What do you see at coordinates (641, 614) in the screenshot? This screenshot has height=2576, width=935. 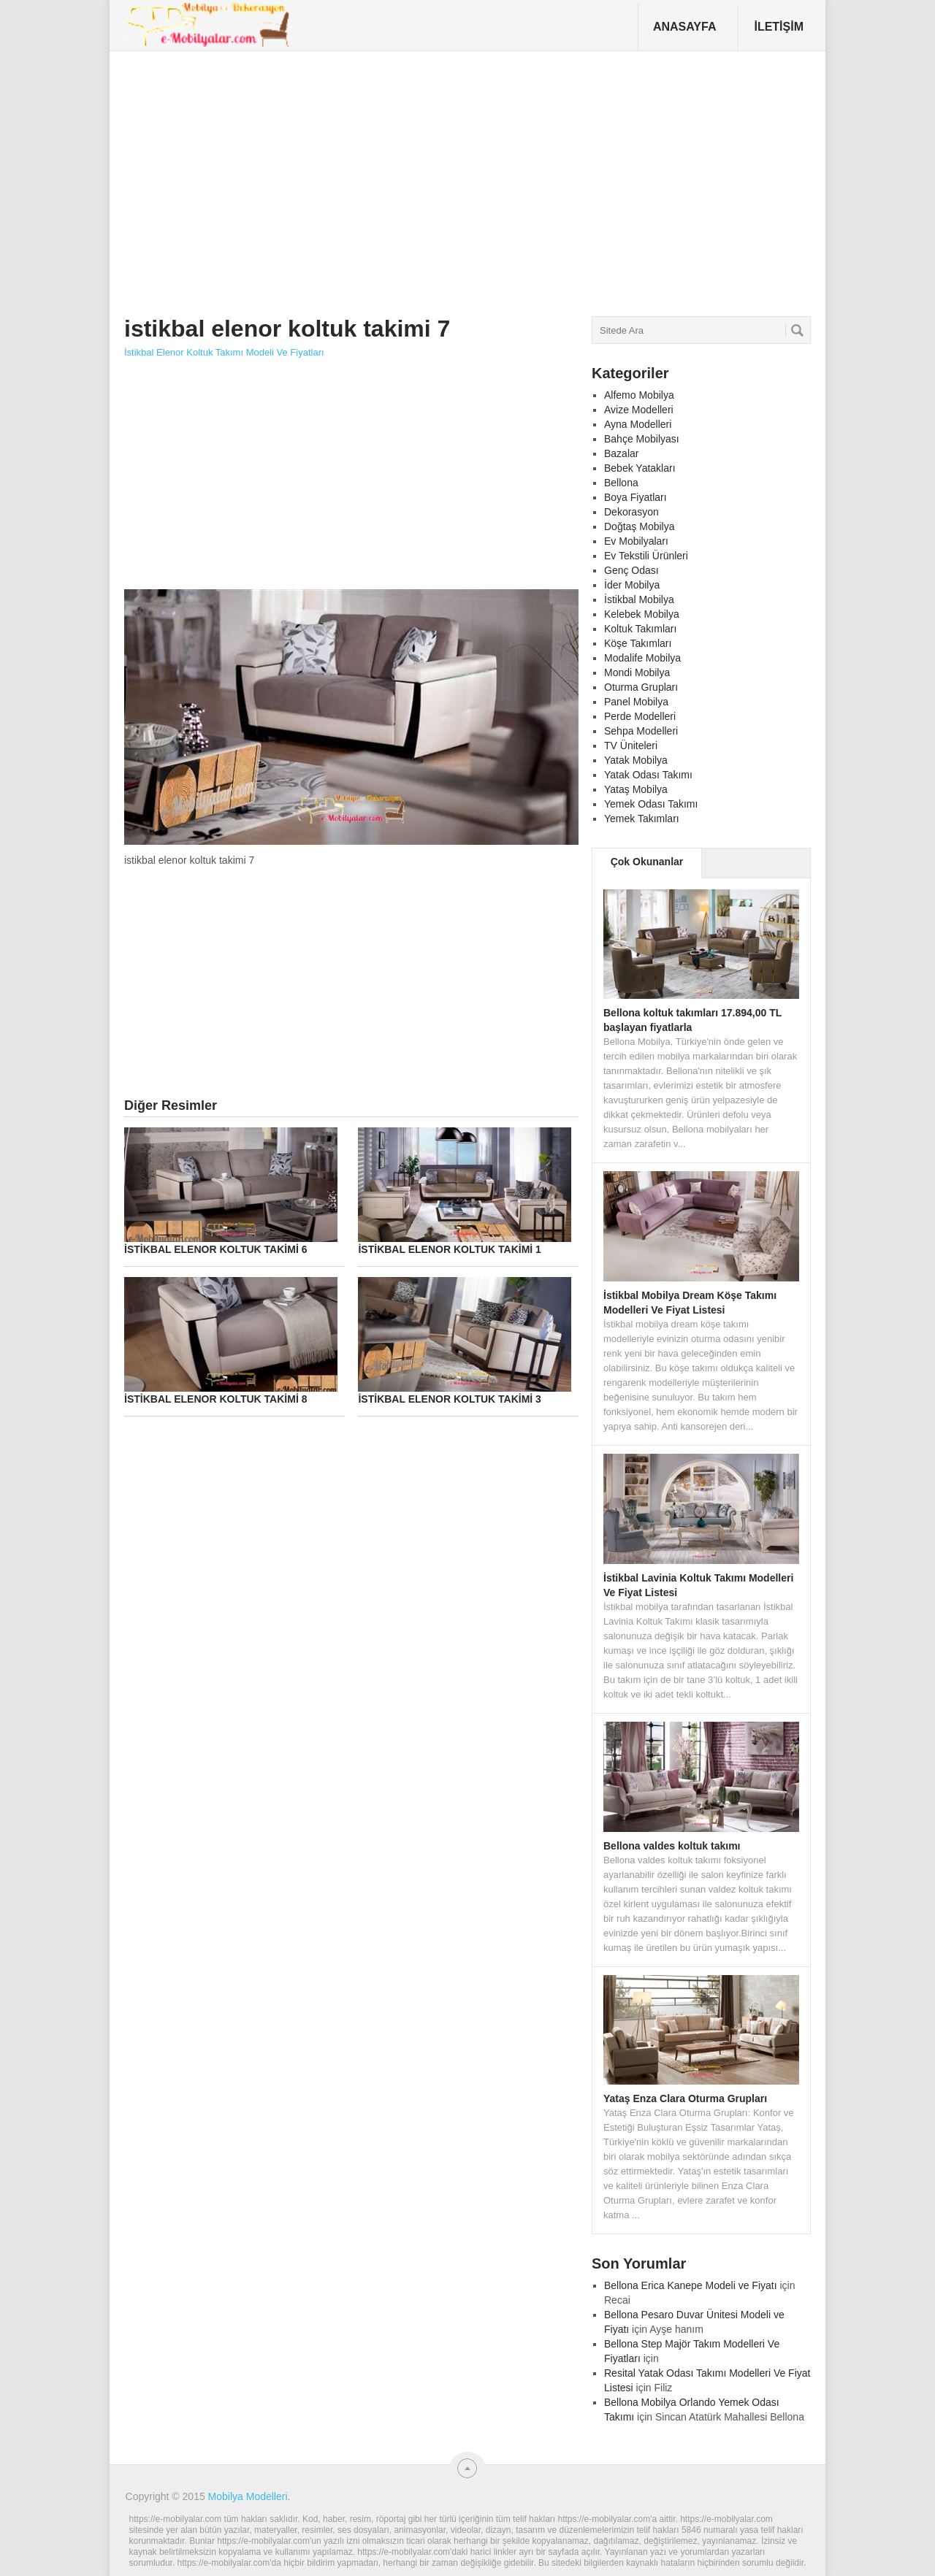 I see `Kelebek Mobilya` at bounding box center [641, 614].